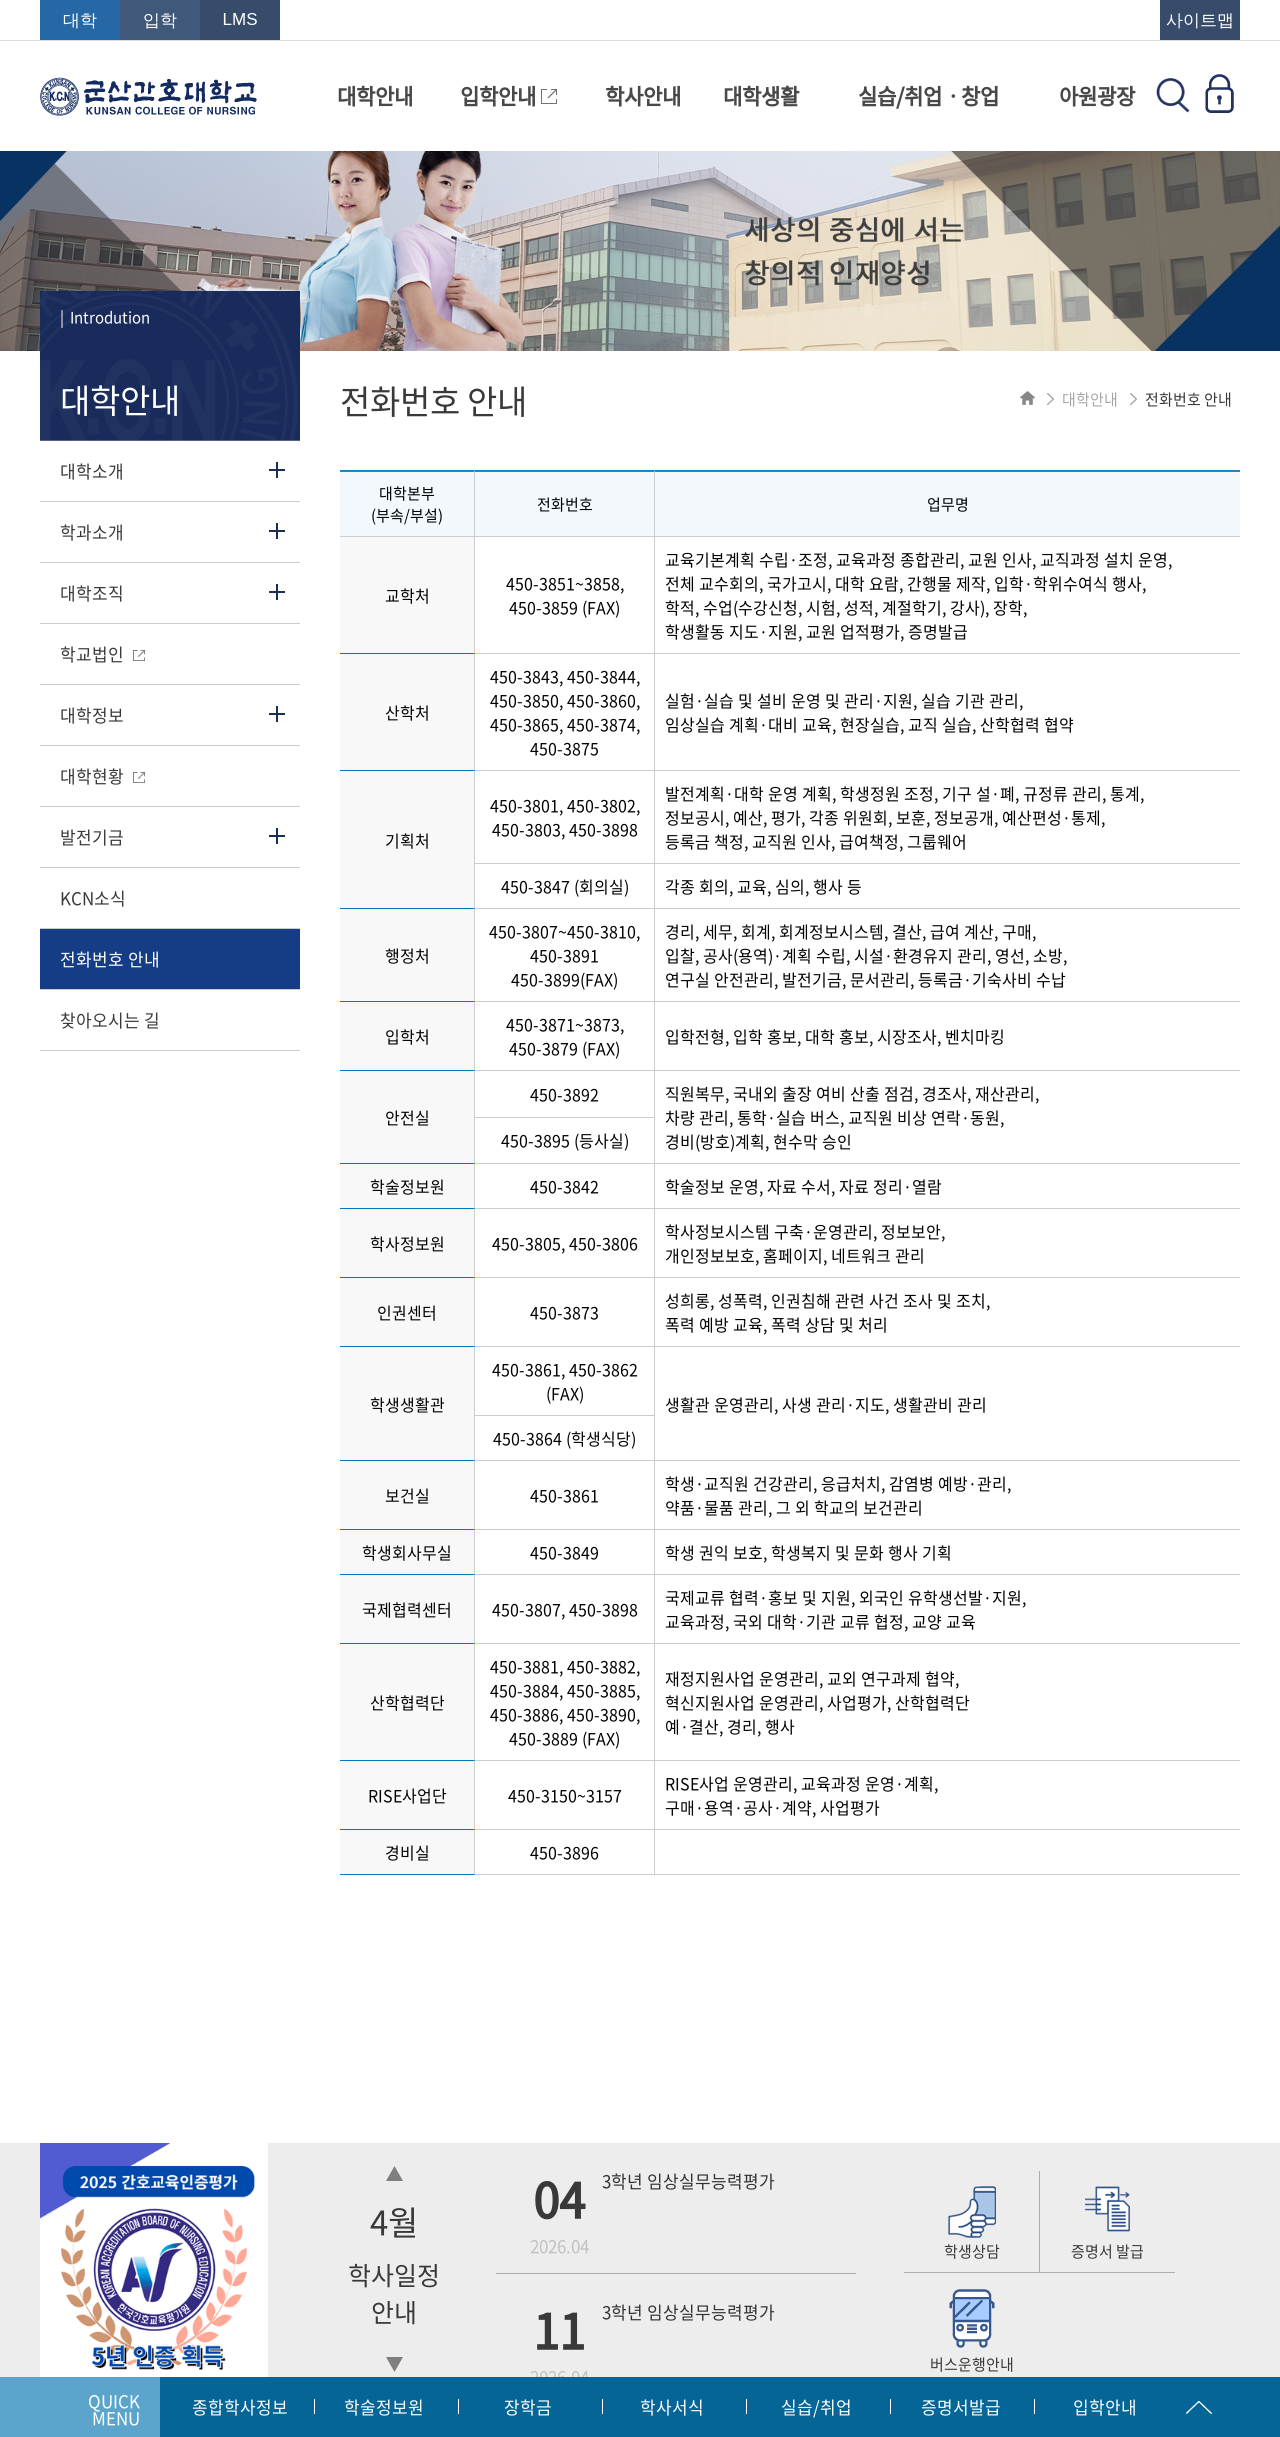 This screenshot has width=1280, height=2437. What do you see at coordinates (80, 20) in the screenshot?
I see `대학` at bounding box center [80, 20].